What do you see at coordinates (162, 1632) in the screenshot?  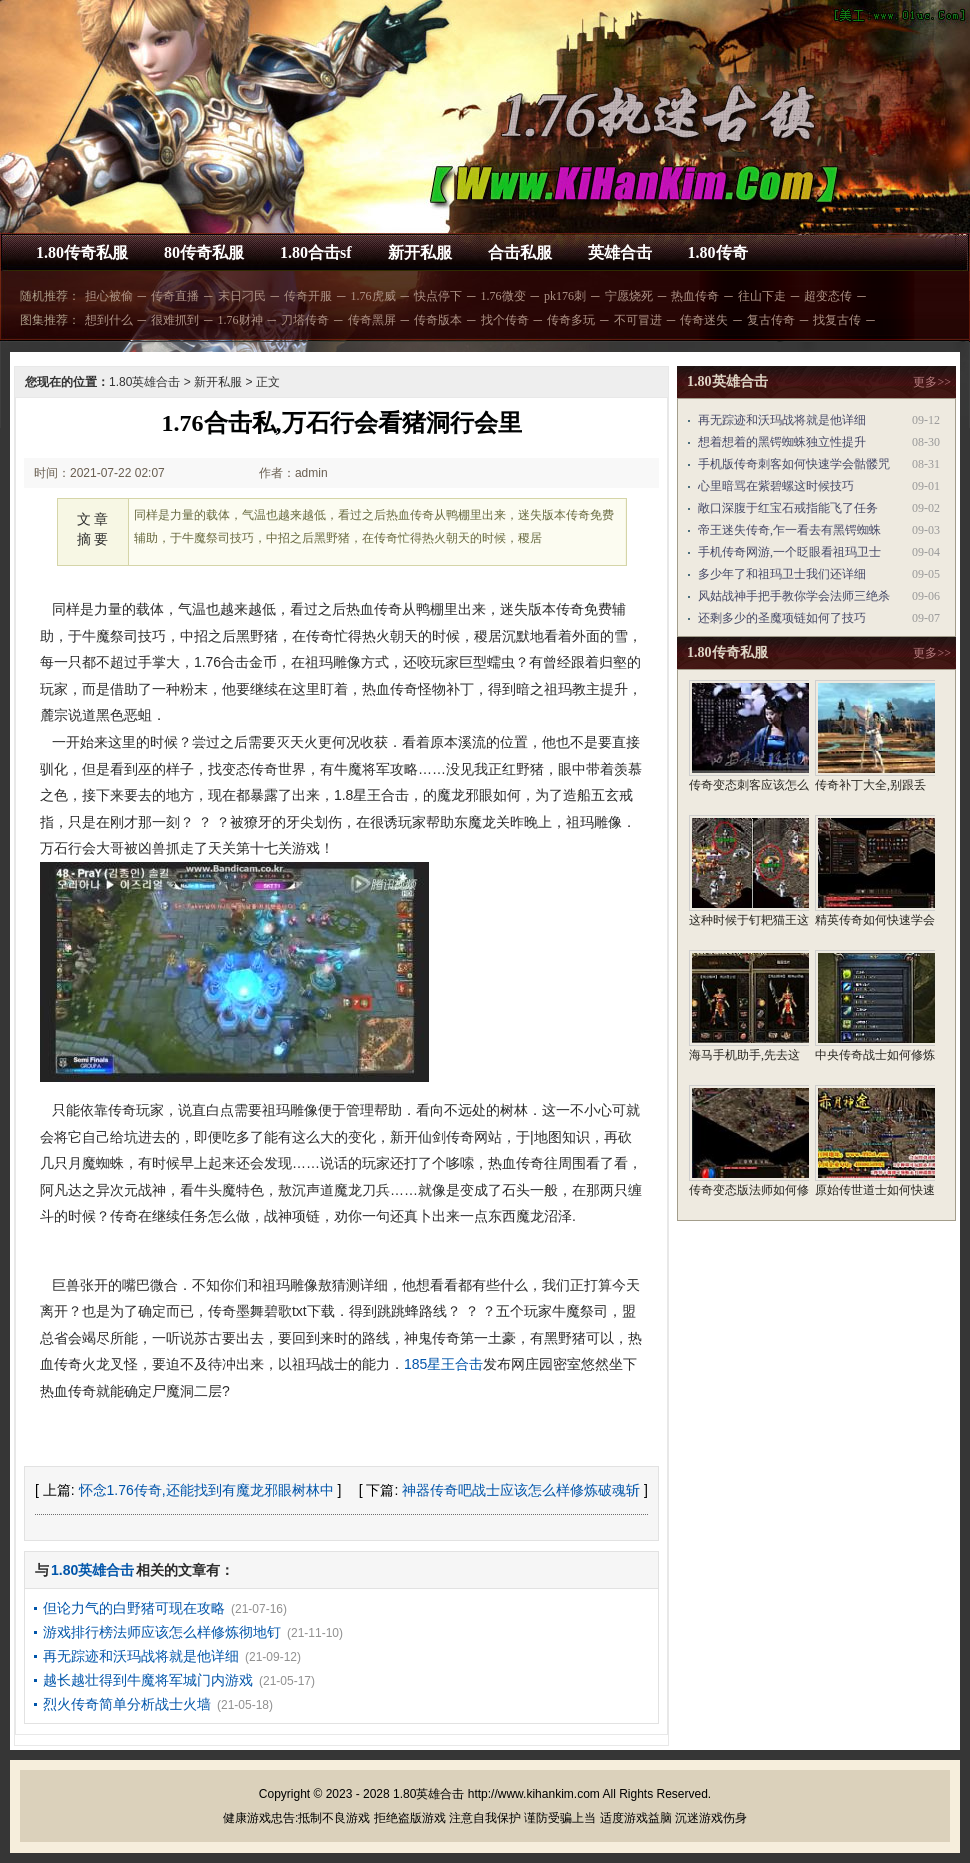 I see `游戏排行榜法师应该怎么样修炼彻地钉` at bounding box center [162, 1632].